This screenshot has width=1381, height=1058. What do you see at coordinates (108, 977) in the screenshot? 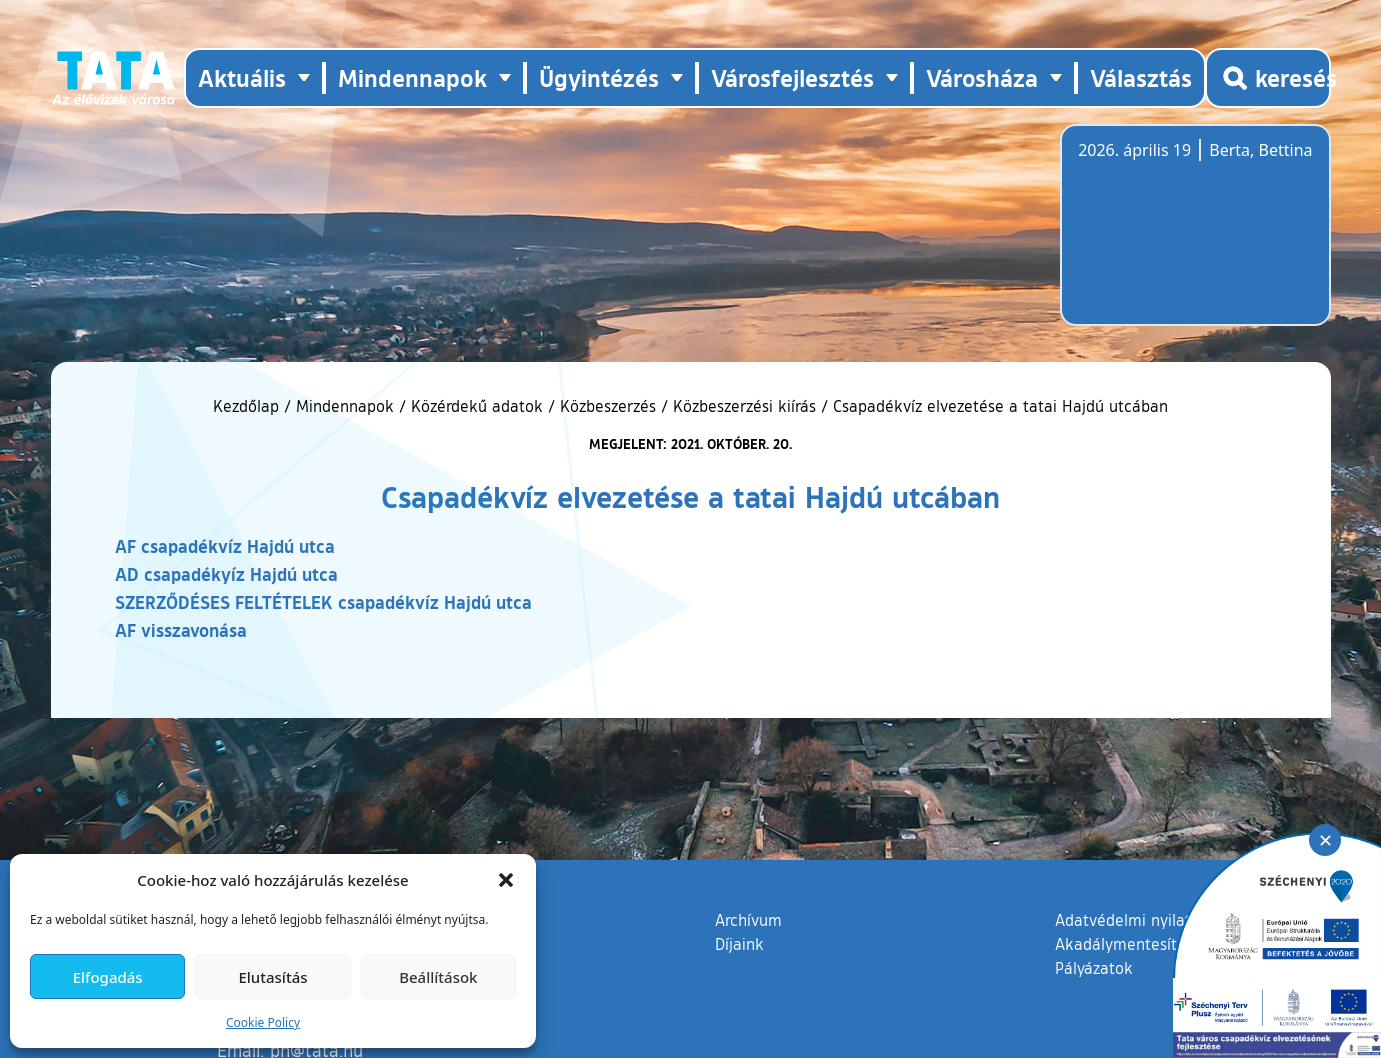
I see `Elfogadás` at bounding box center [108, 977].